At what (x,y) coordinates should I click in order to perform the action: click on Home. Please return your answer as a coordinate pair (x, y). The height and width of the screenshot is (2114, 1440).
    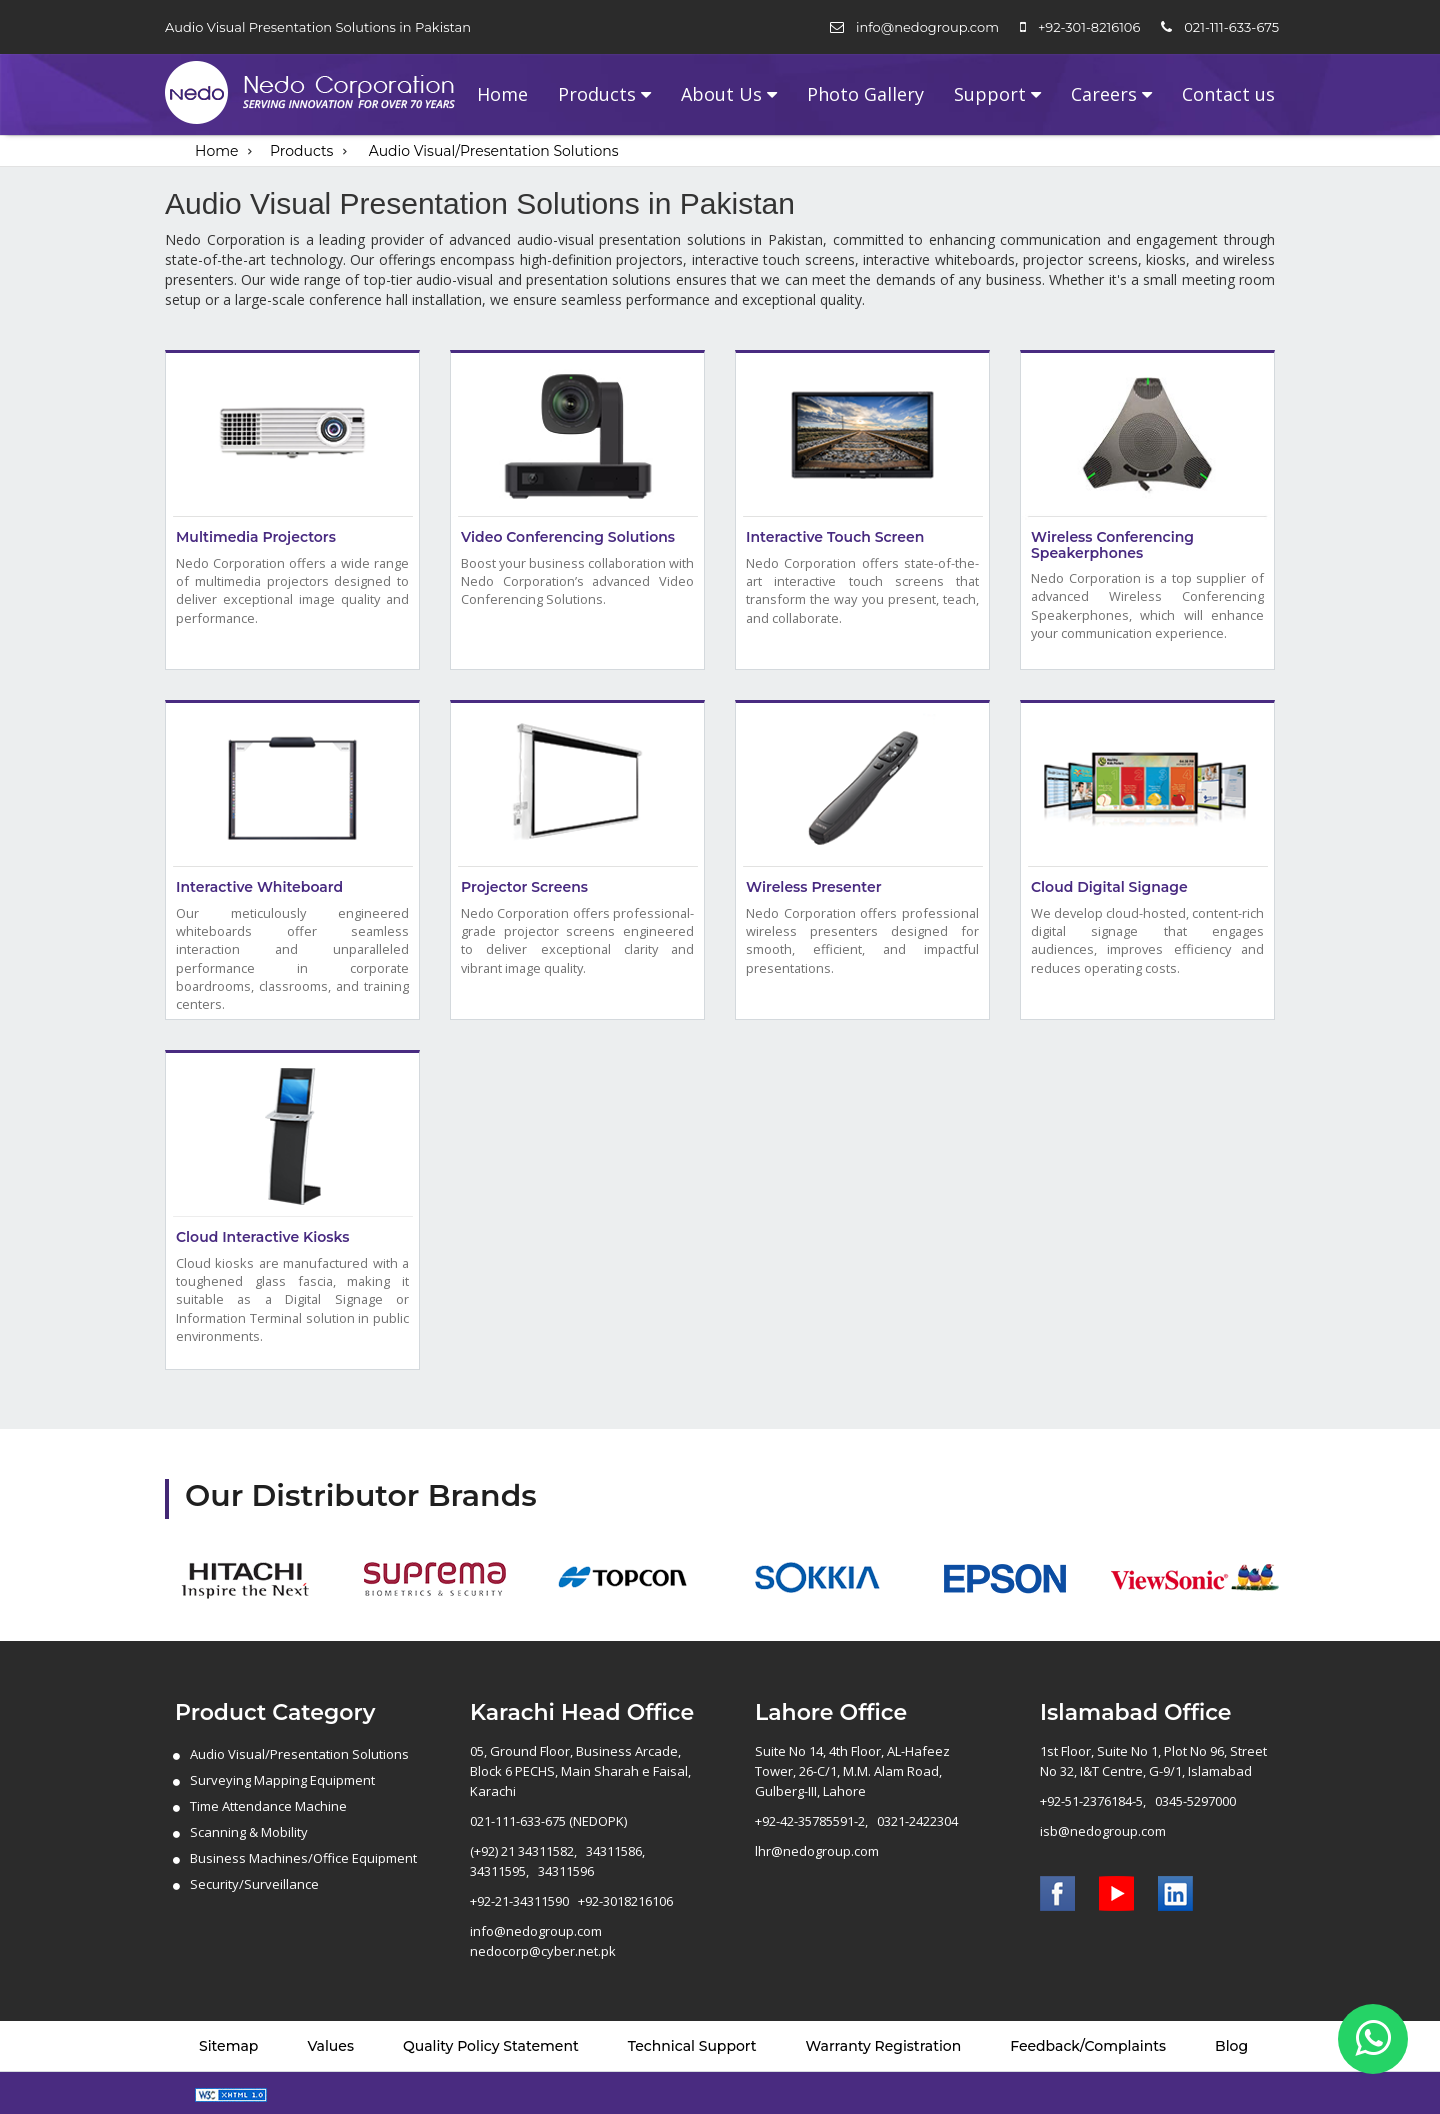
    Looking at the image, I should click on (502, 94).